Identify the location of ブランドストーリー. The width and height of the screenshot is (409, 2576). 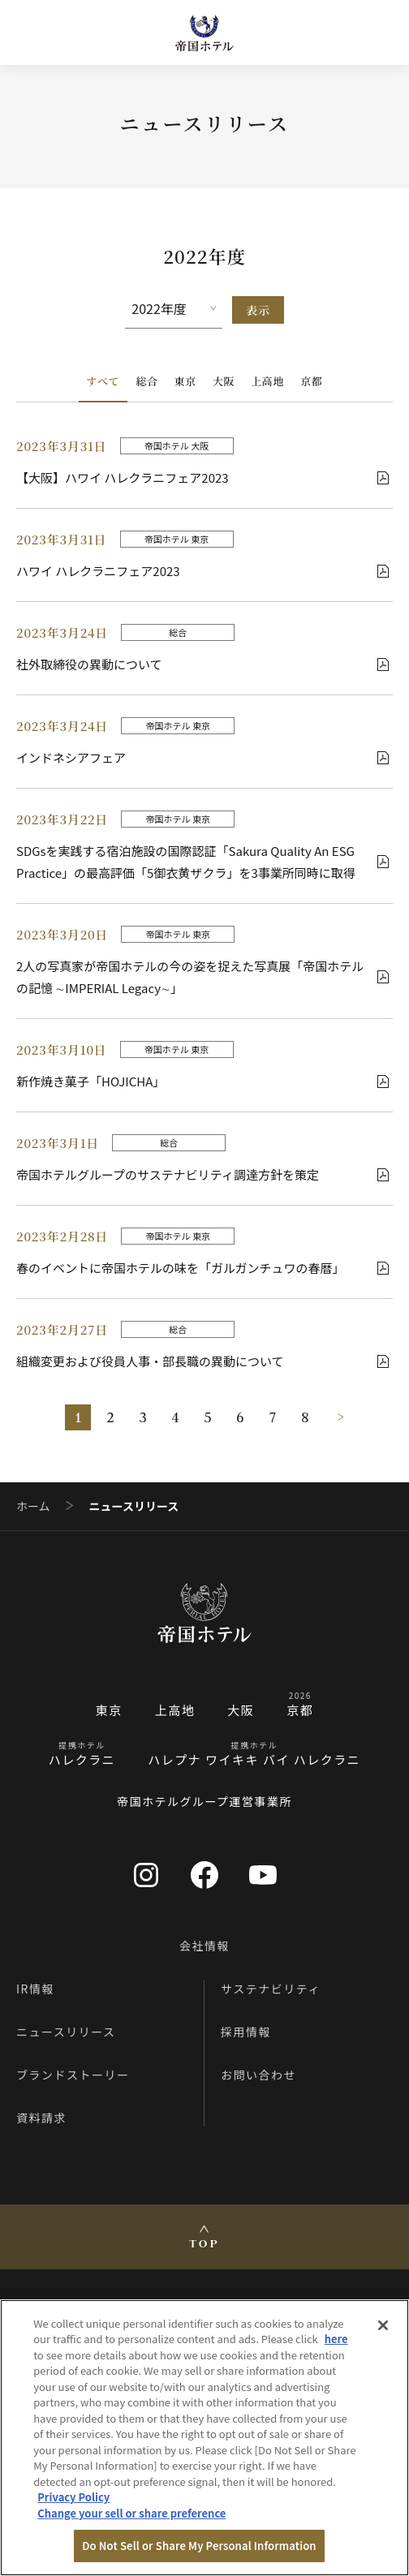
(73, 2074).